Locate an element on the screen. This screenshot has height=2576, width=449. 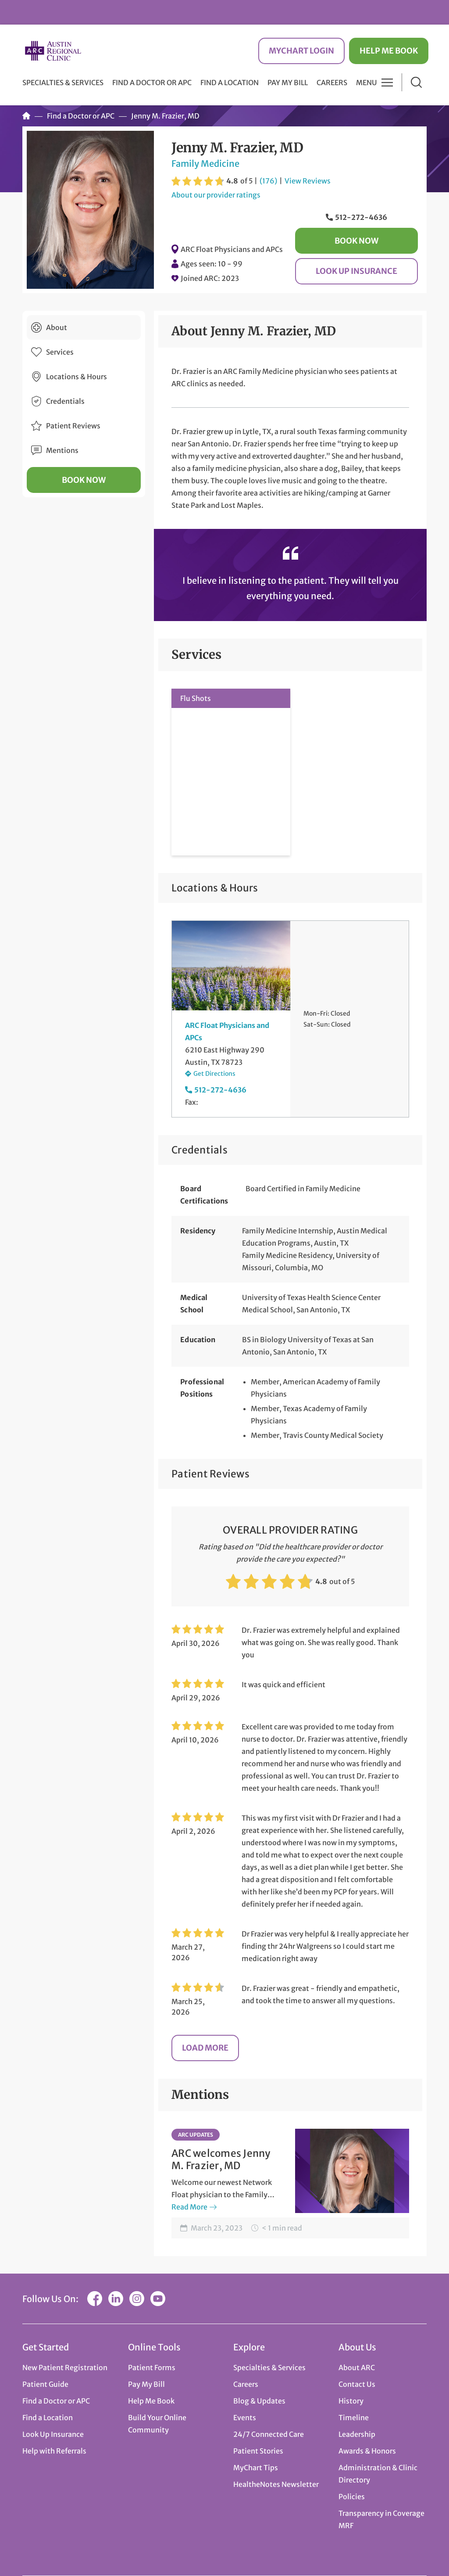
Menu [button] is located at coordinates (366, 82).